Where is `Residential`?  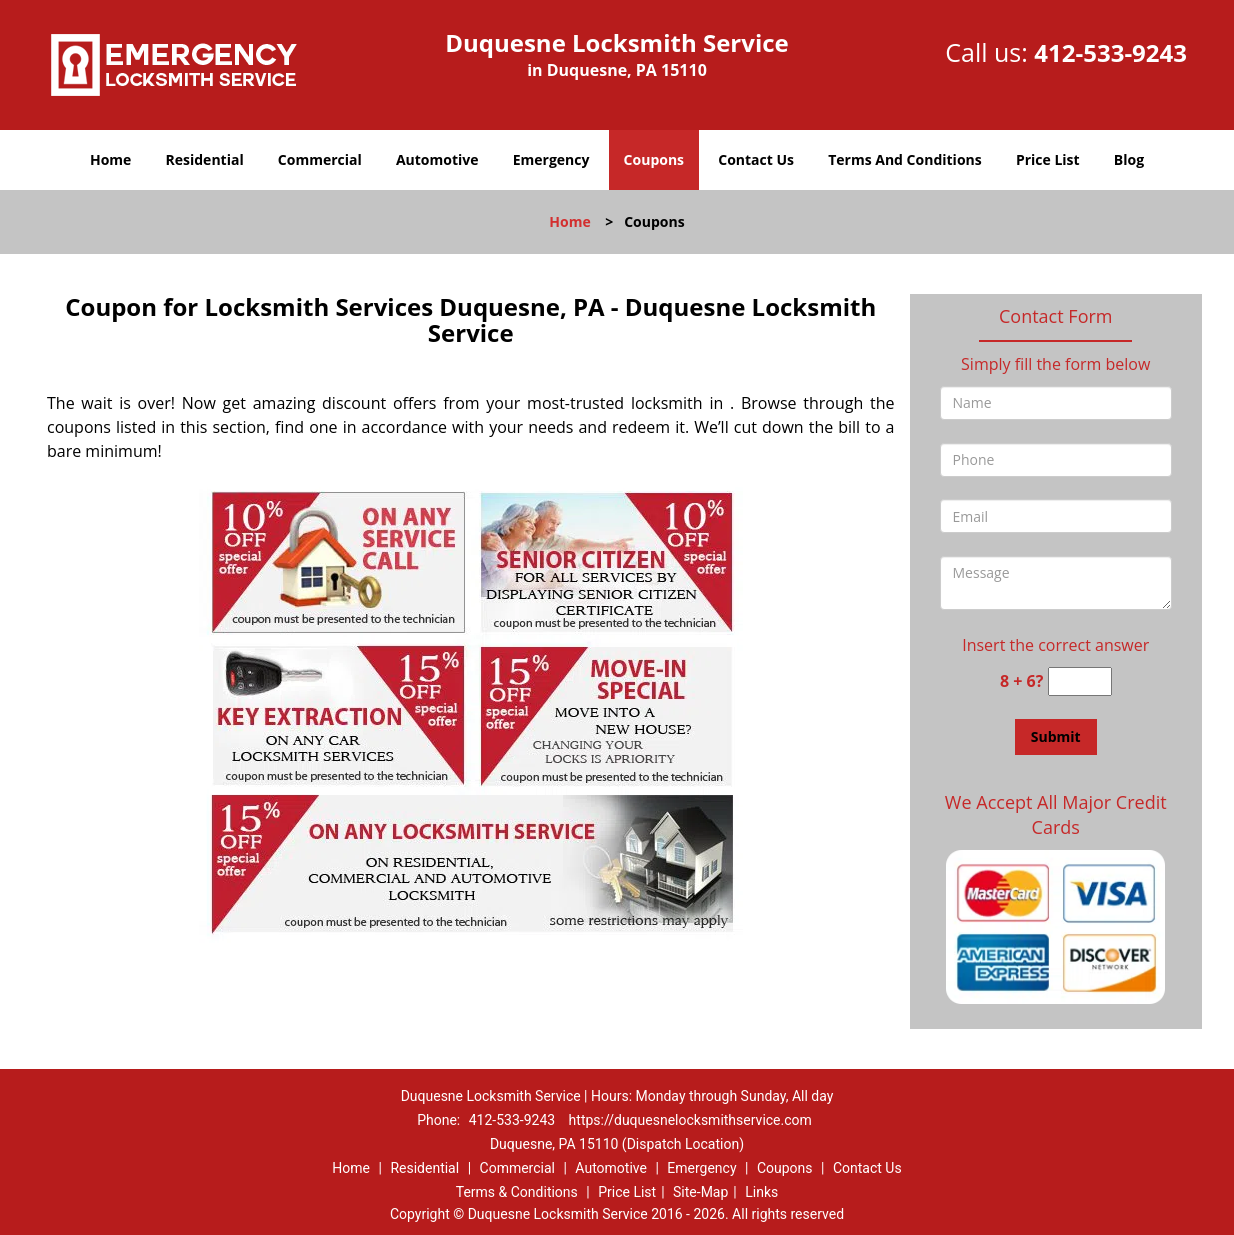
Residential is located at coordinates (205, 159).